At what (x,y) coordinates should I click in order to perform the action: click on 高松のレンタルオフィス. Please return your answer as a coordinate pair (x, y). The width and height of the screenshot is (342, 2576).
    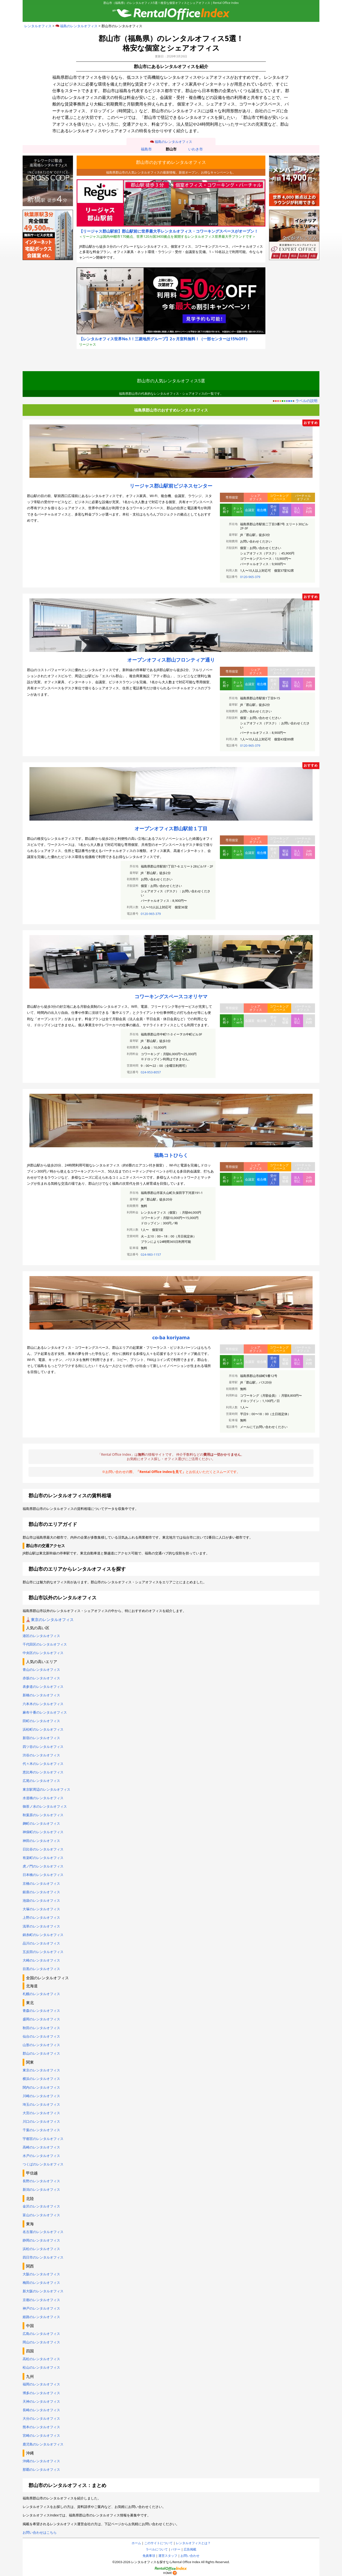
    Looking at the image, I should click on (41, 2359).